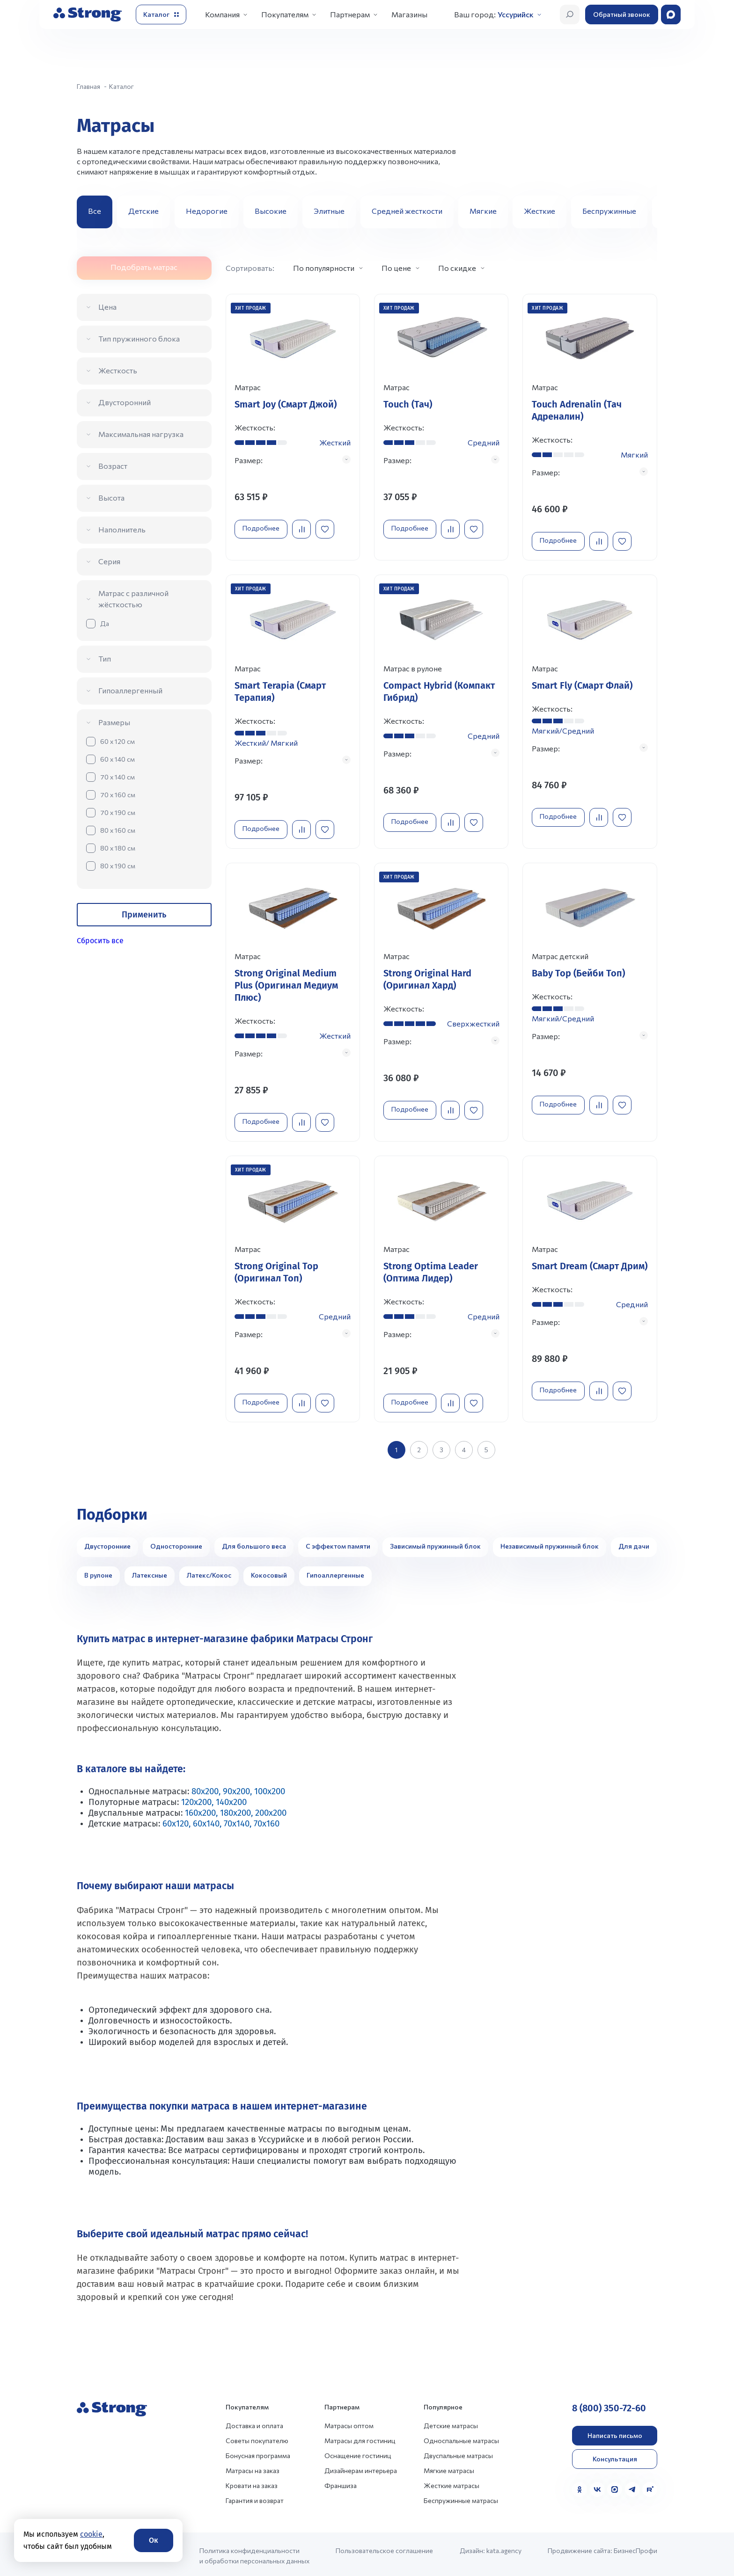 This screenshot has height=2576, width=734. I want to click on Для дачи, so click(633, 1543).